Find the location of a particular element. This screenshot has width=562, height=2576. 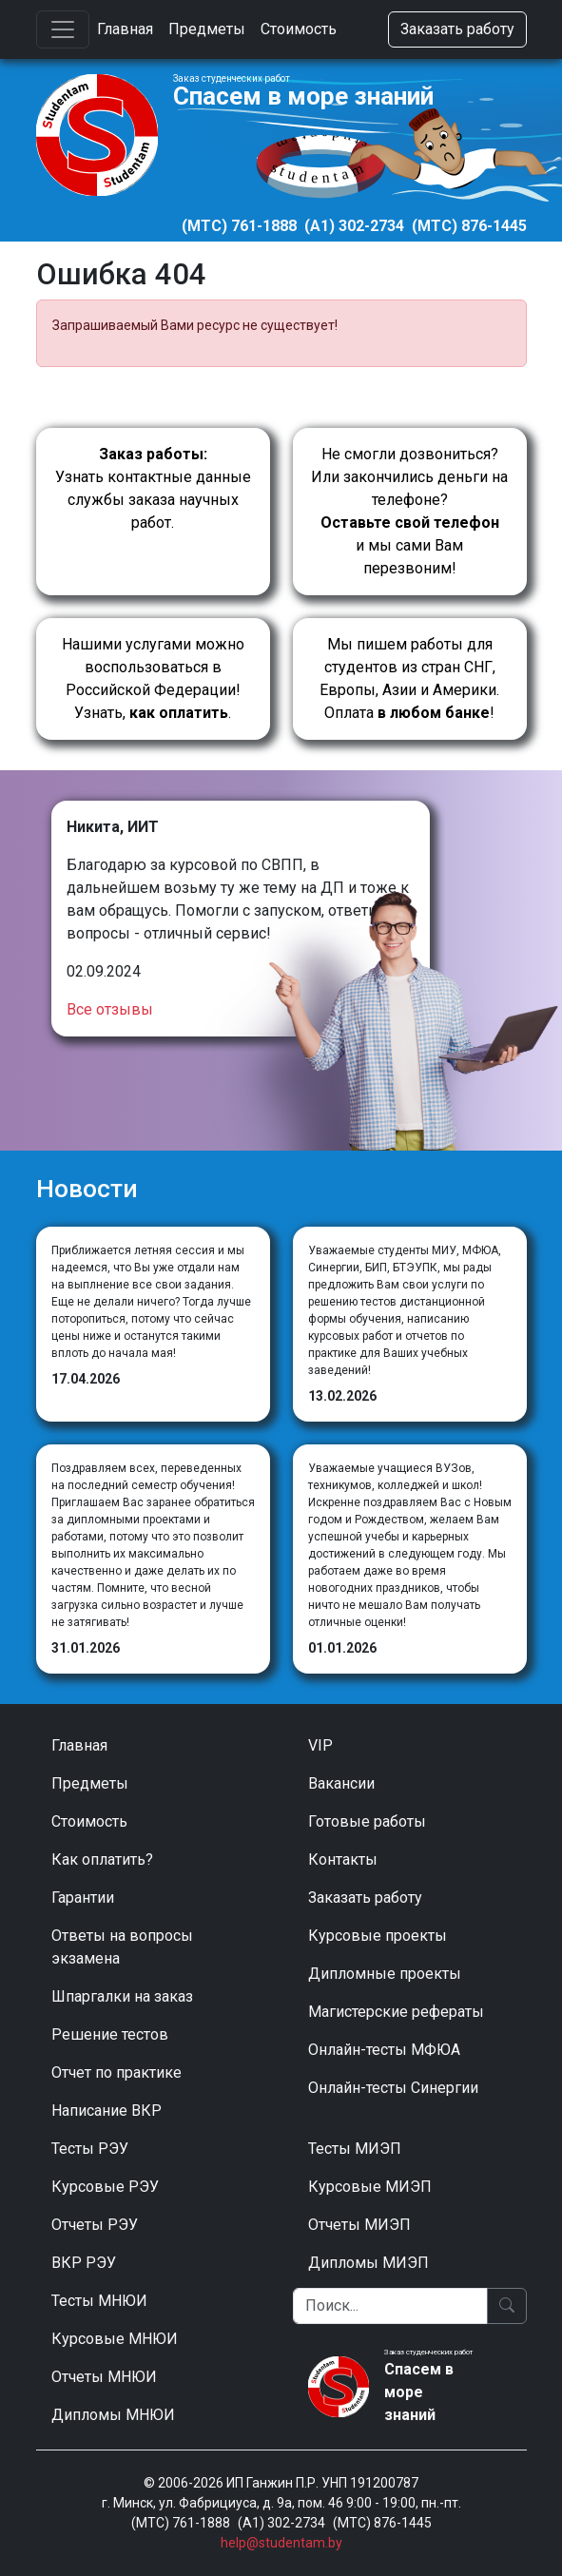

Все отзывы is located at coordinates (110, 1009).